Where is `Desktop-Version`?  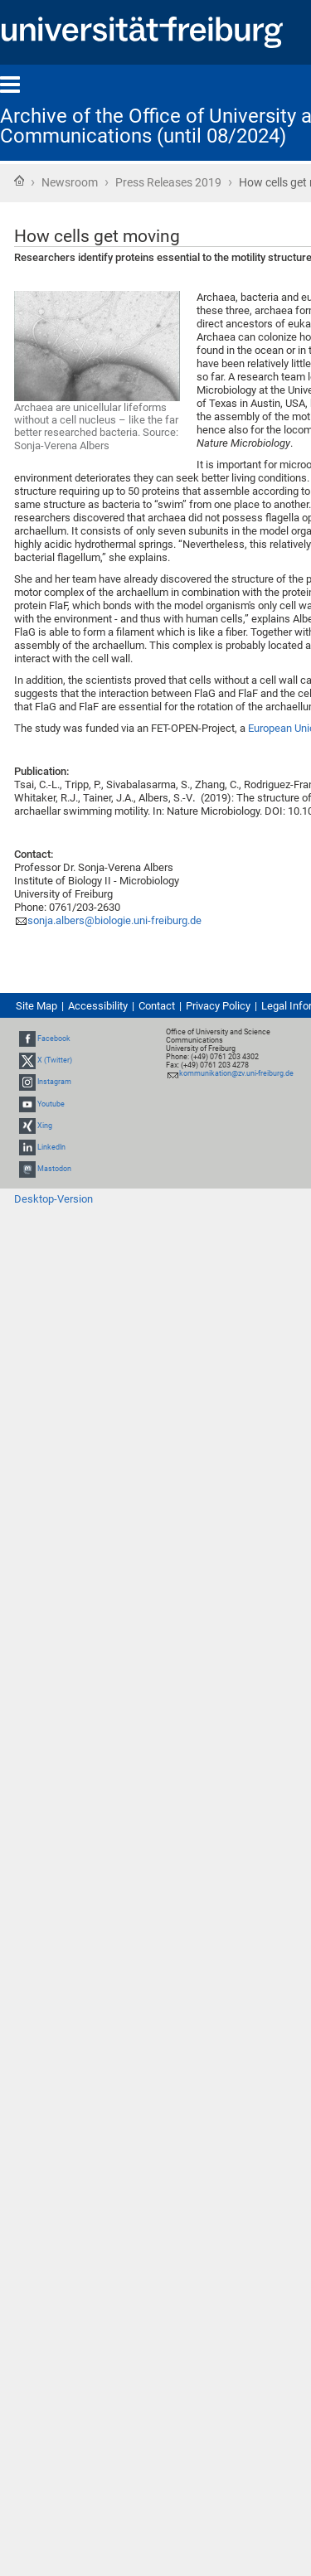
Desktop-Version is located at coordinates (53, 1199).